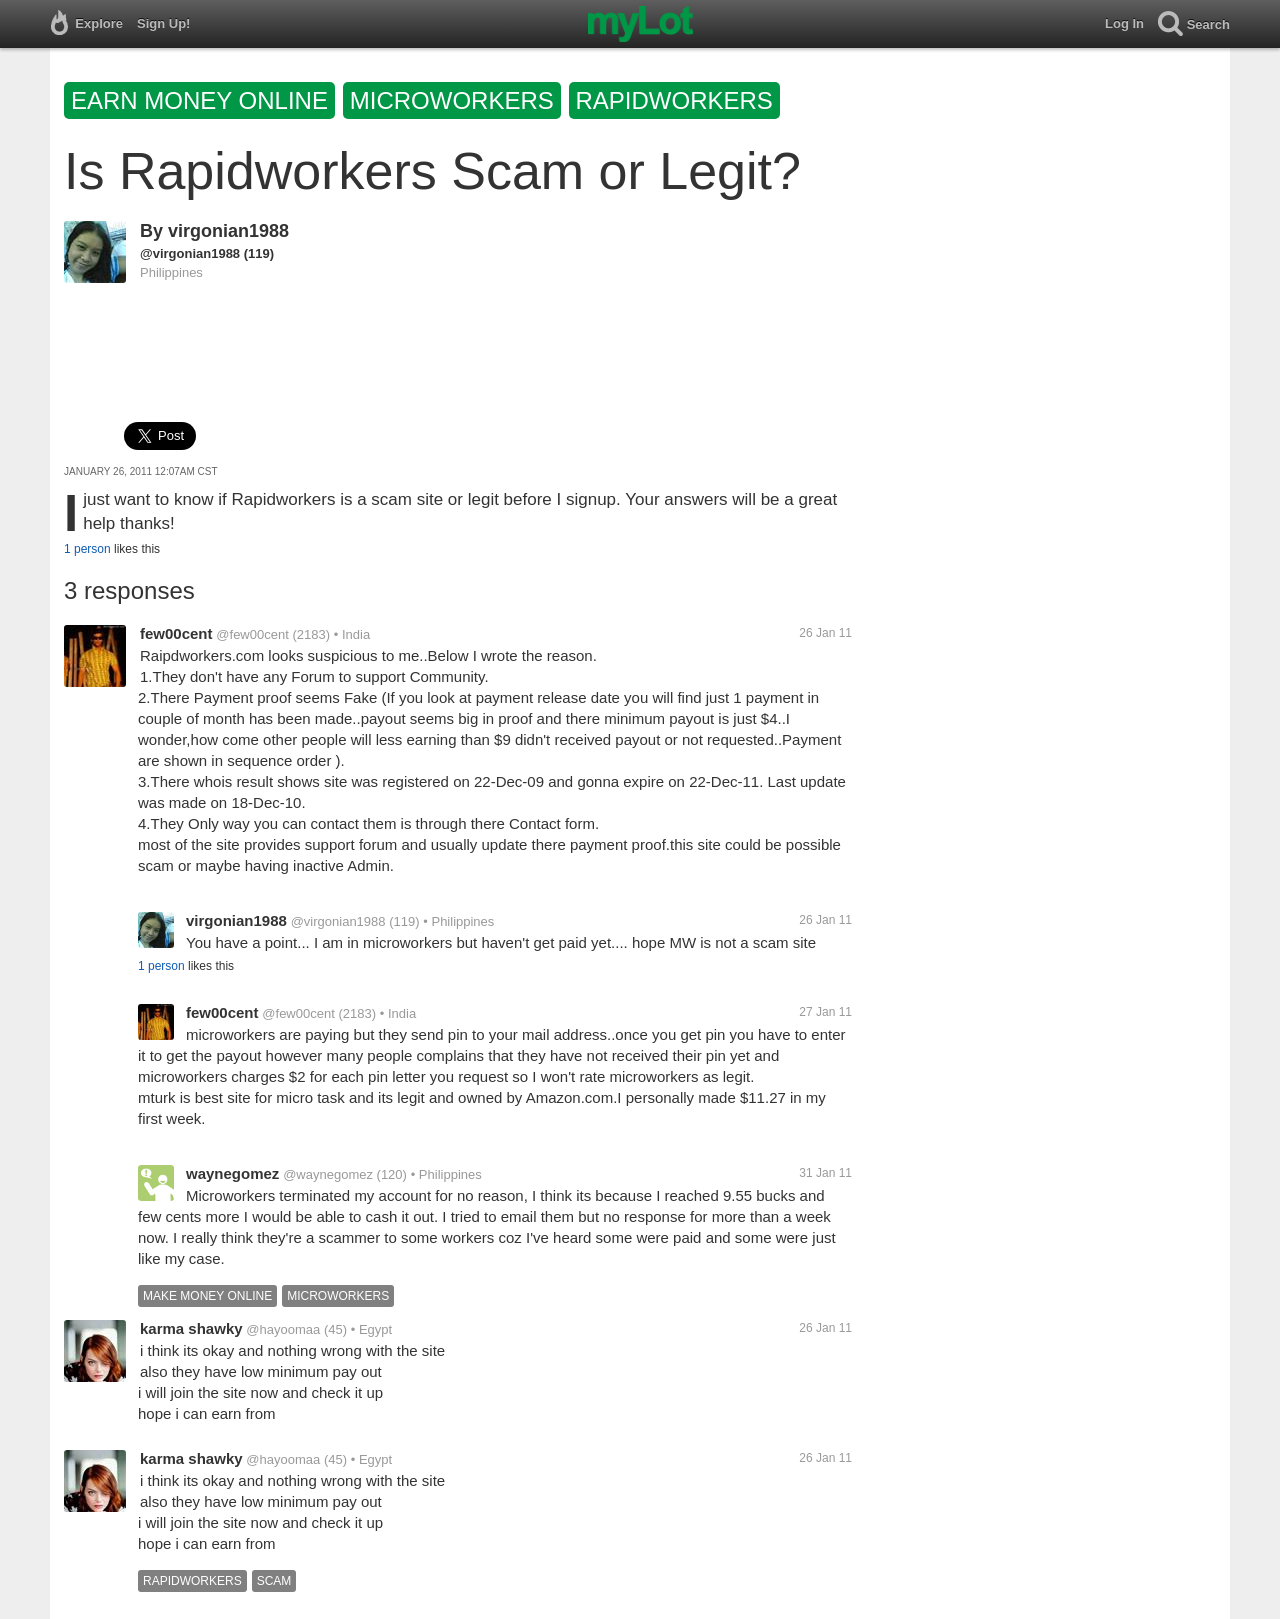  I want to click on @waynegomez, so click(328, 1174).